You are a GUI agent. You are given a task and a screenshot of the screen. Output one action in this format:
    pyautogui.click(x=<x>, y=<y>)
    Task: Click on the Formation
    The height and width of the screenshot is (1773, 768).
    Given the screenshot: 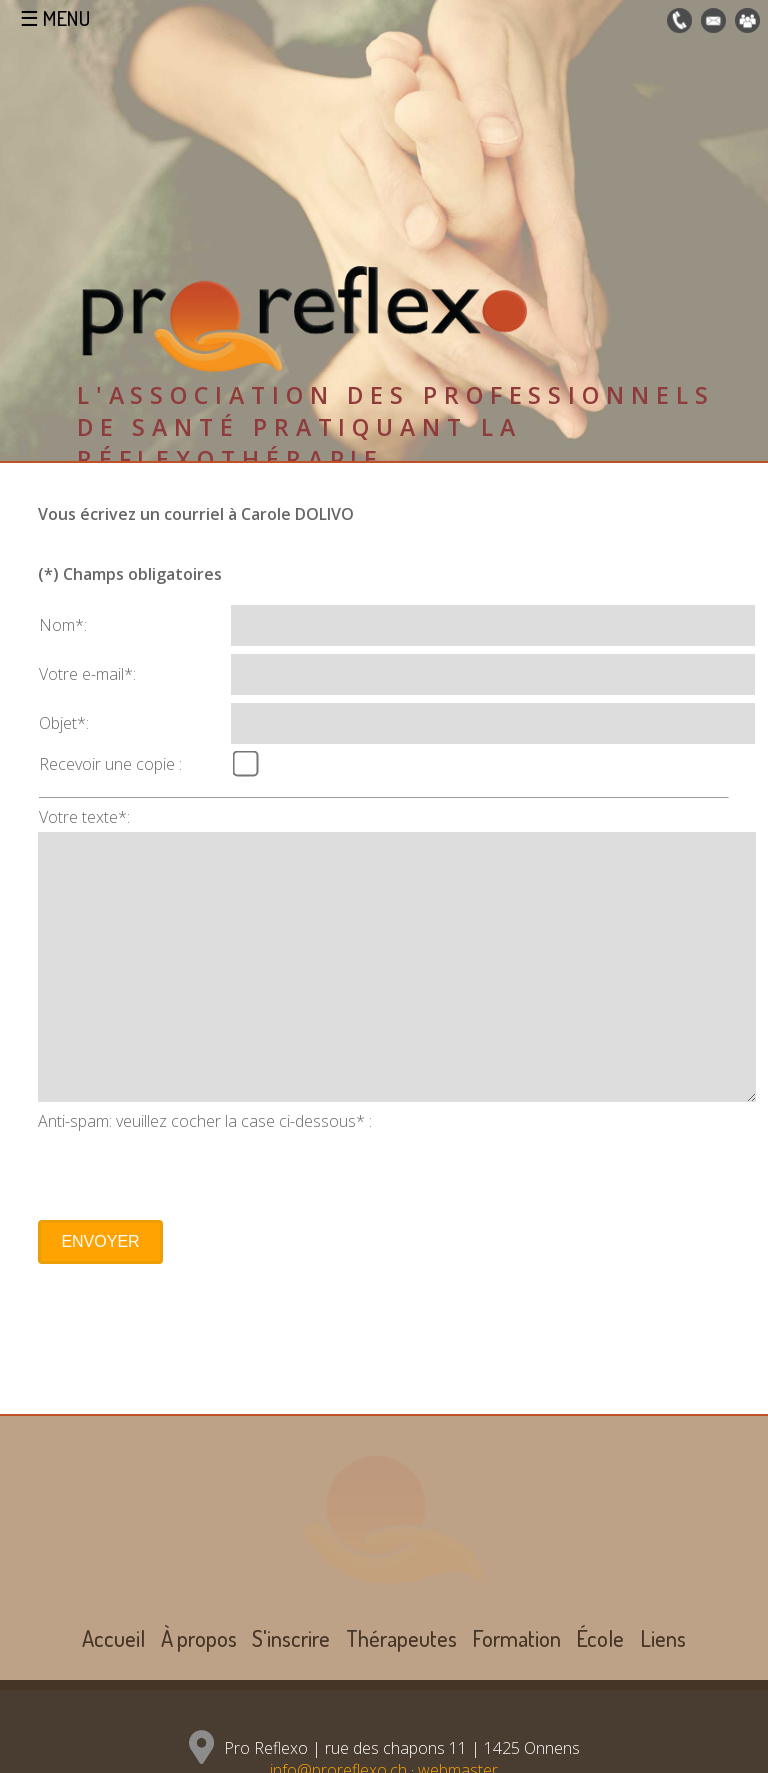 What is the action you would take?
    pyautogui.click(x=516, y=1638)
    